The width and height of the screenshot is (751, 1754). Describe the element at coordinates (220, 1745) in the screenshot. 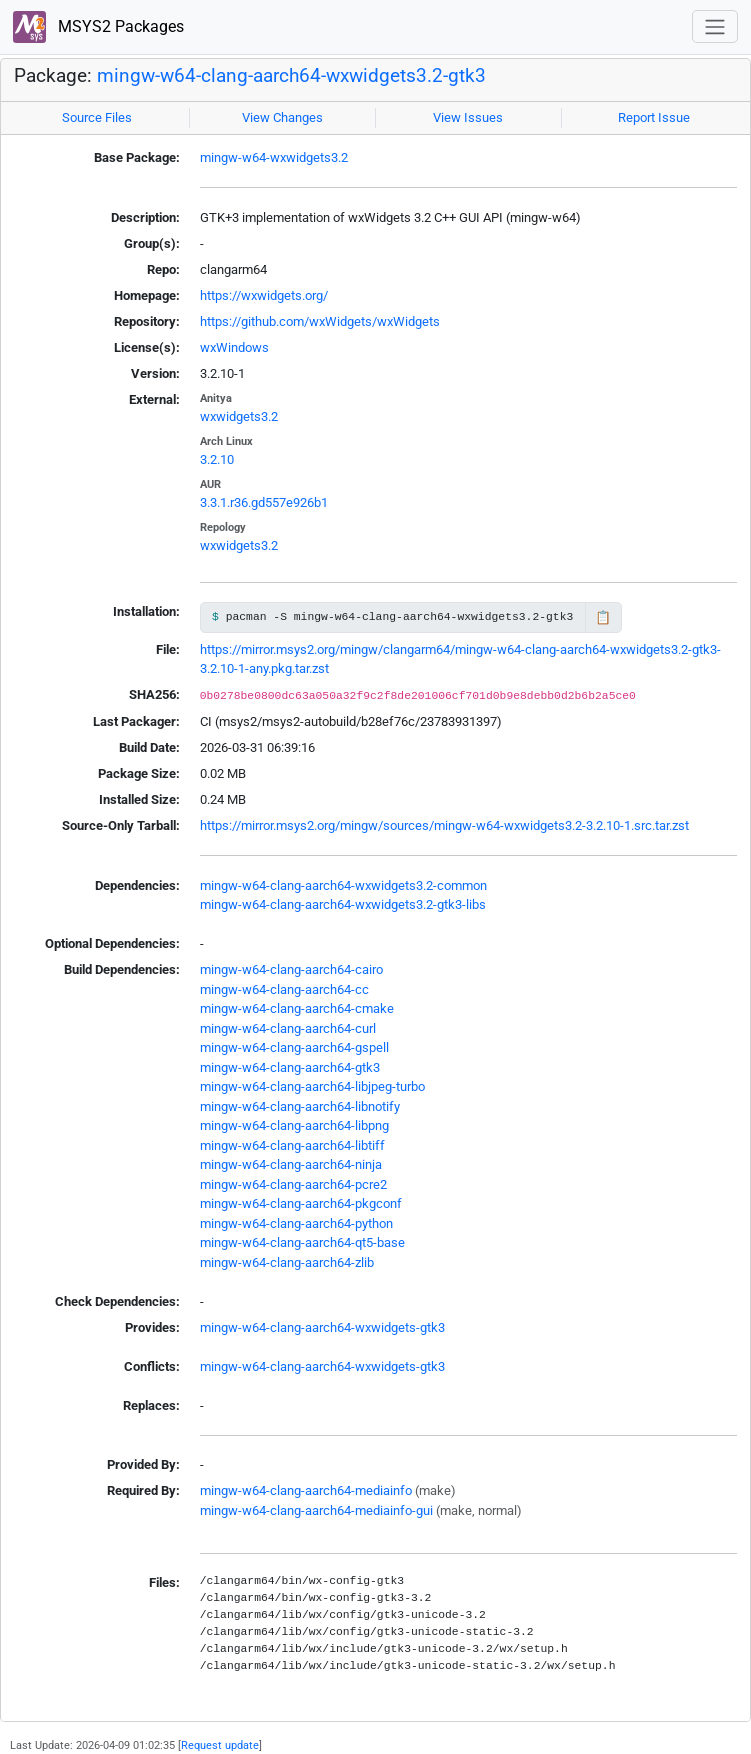

I see `Request update` at that location.